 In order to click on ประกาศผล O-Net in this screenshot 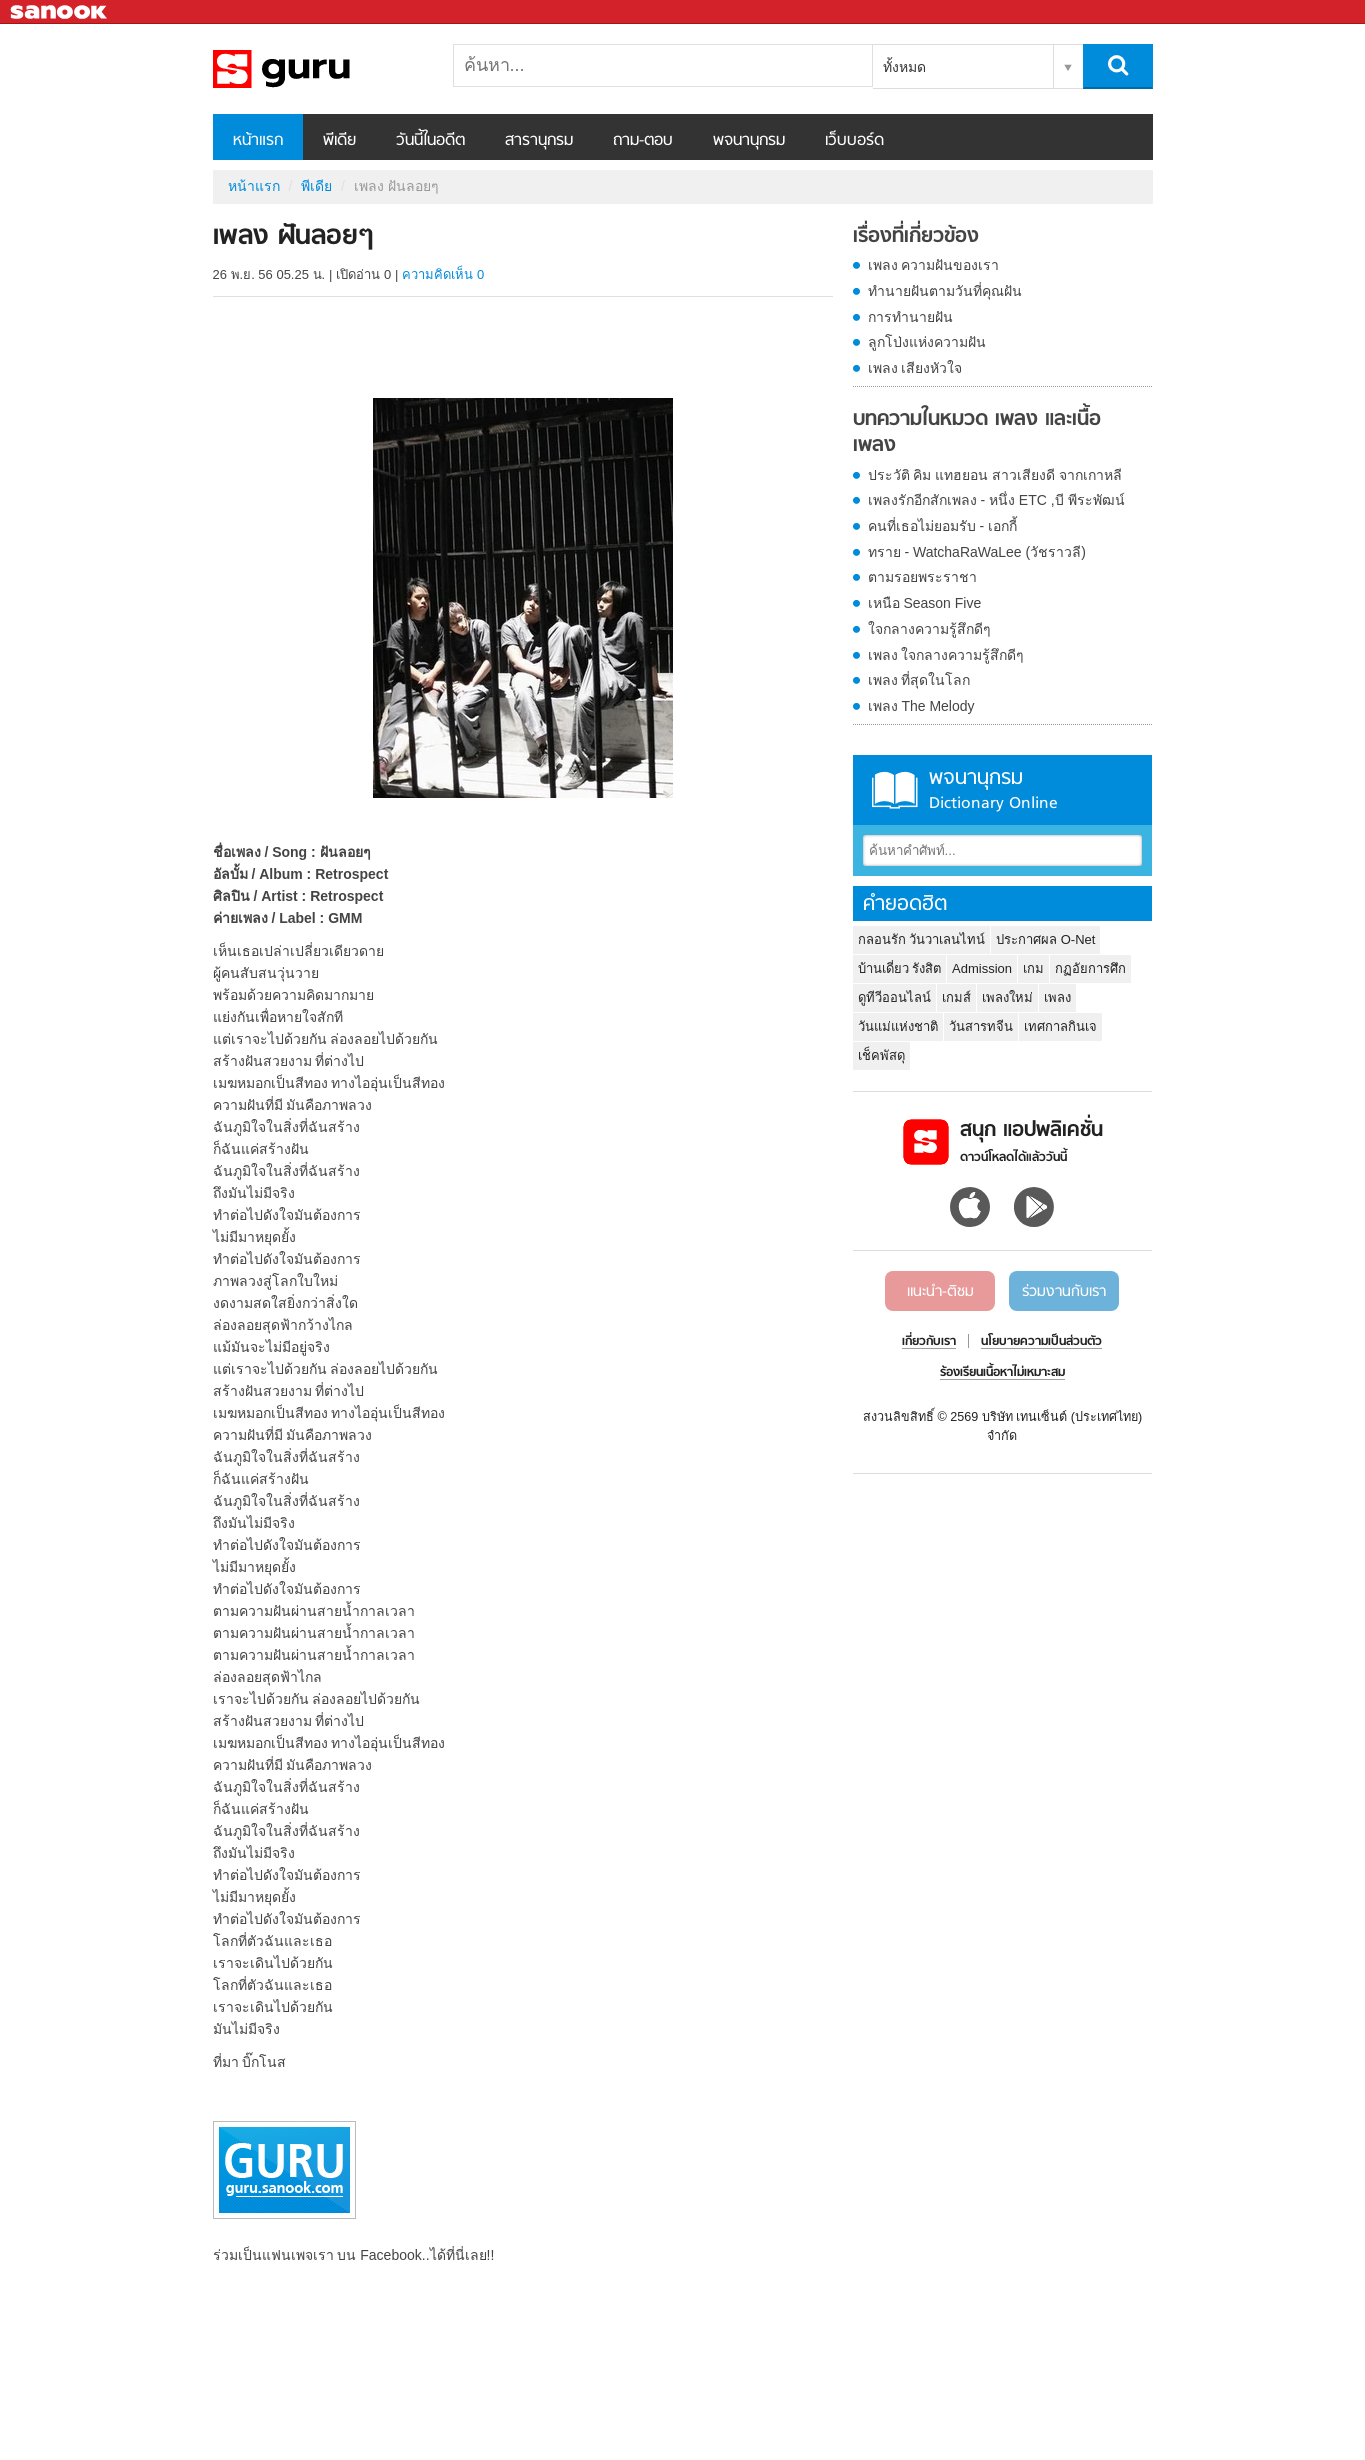, I will do `click(1045, 939)`.